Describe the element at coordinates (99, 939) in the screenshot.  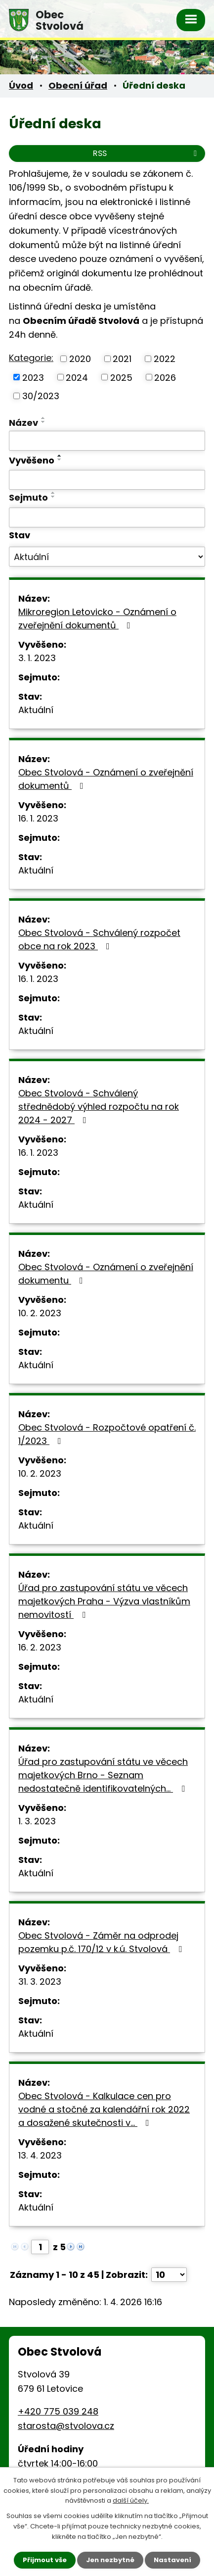
I see `Obec Stvolová - Schválený rozpočet obce na rok 2023` at that location.